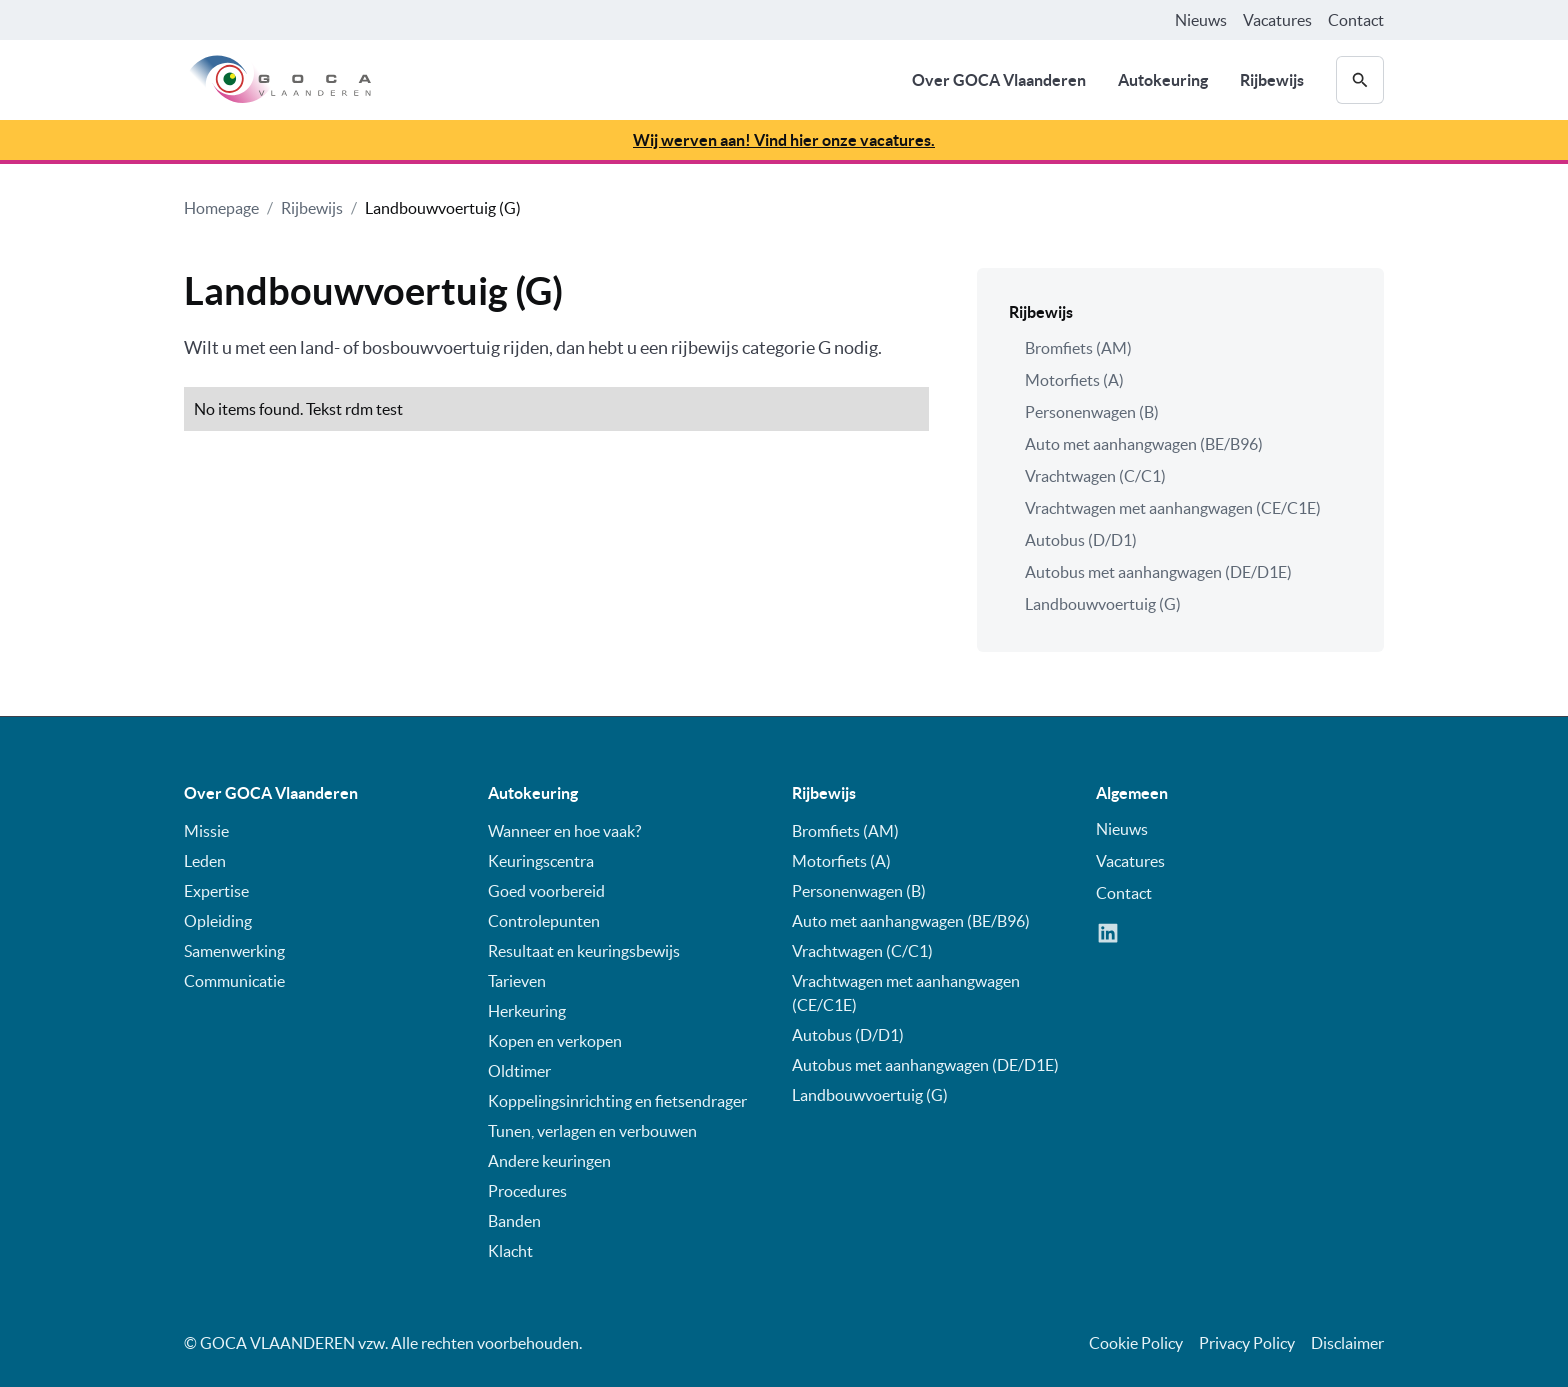 The height and width of the screenshot is (1387, 1568). What do you see at coordinates (216, 891) in the screenshot?
I see `Expertise` at bounding box center [216, 891].